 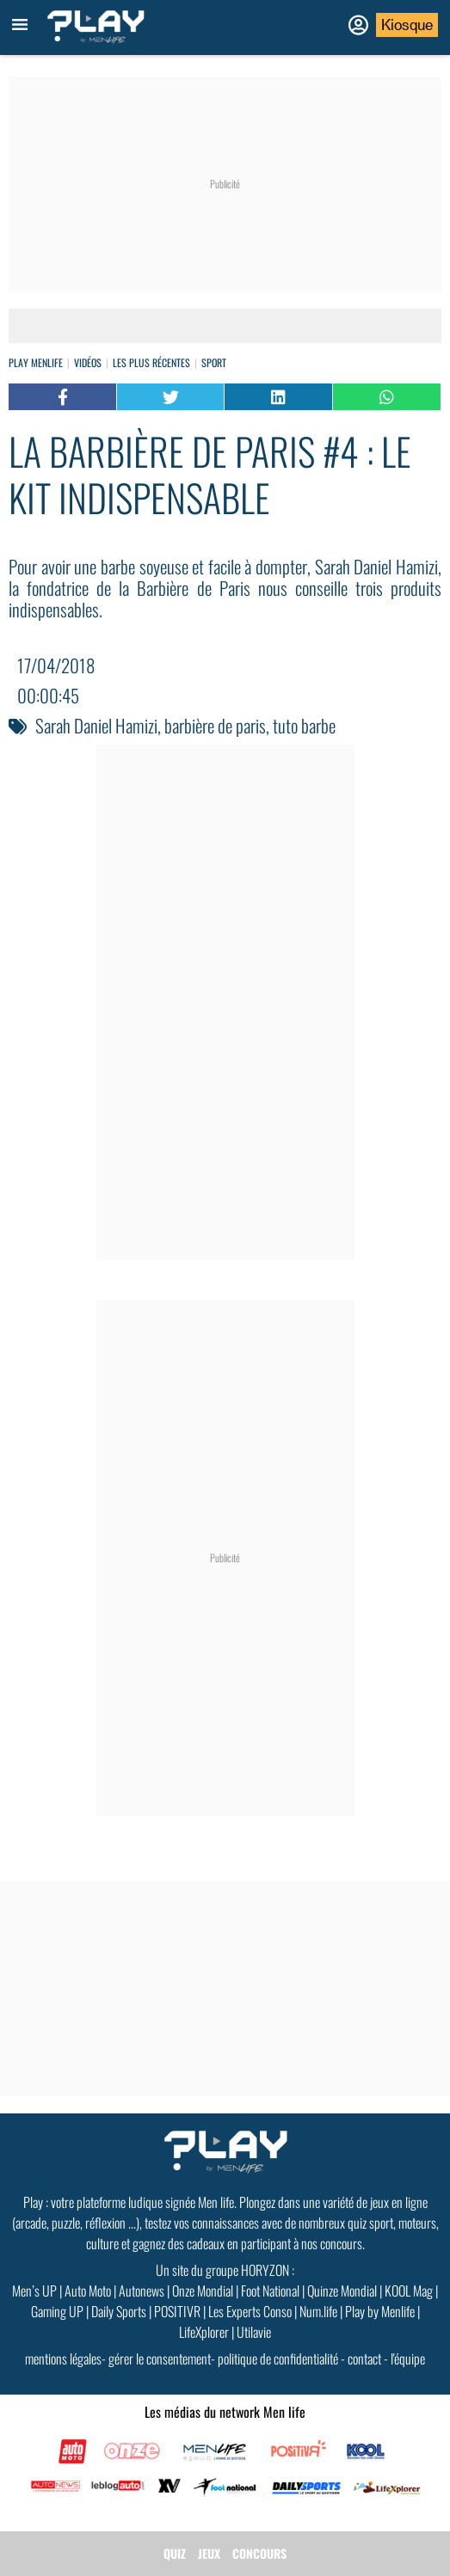 I want to click on Men’s UP, so click(x=34, y=2290).